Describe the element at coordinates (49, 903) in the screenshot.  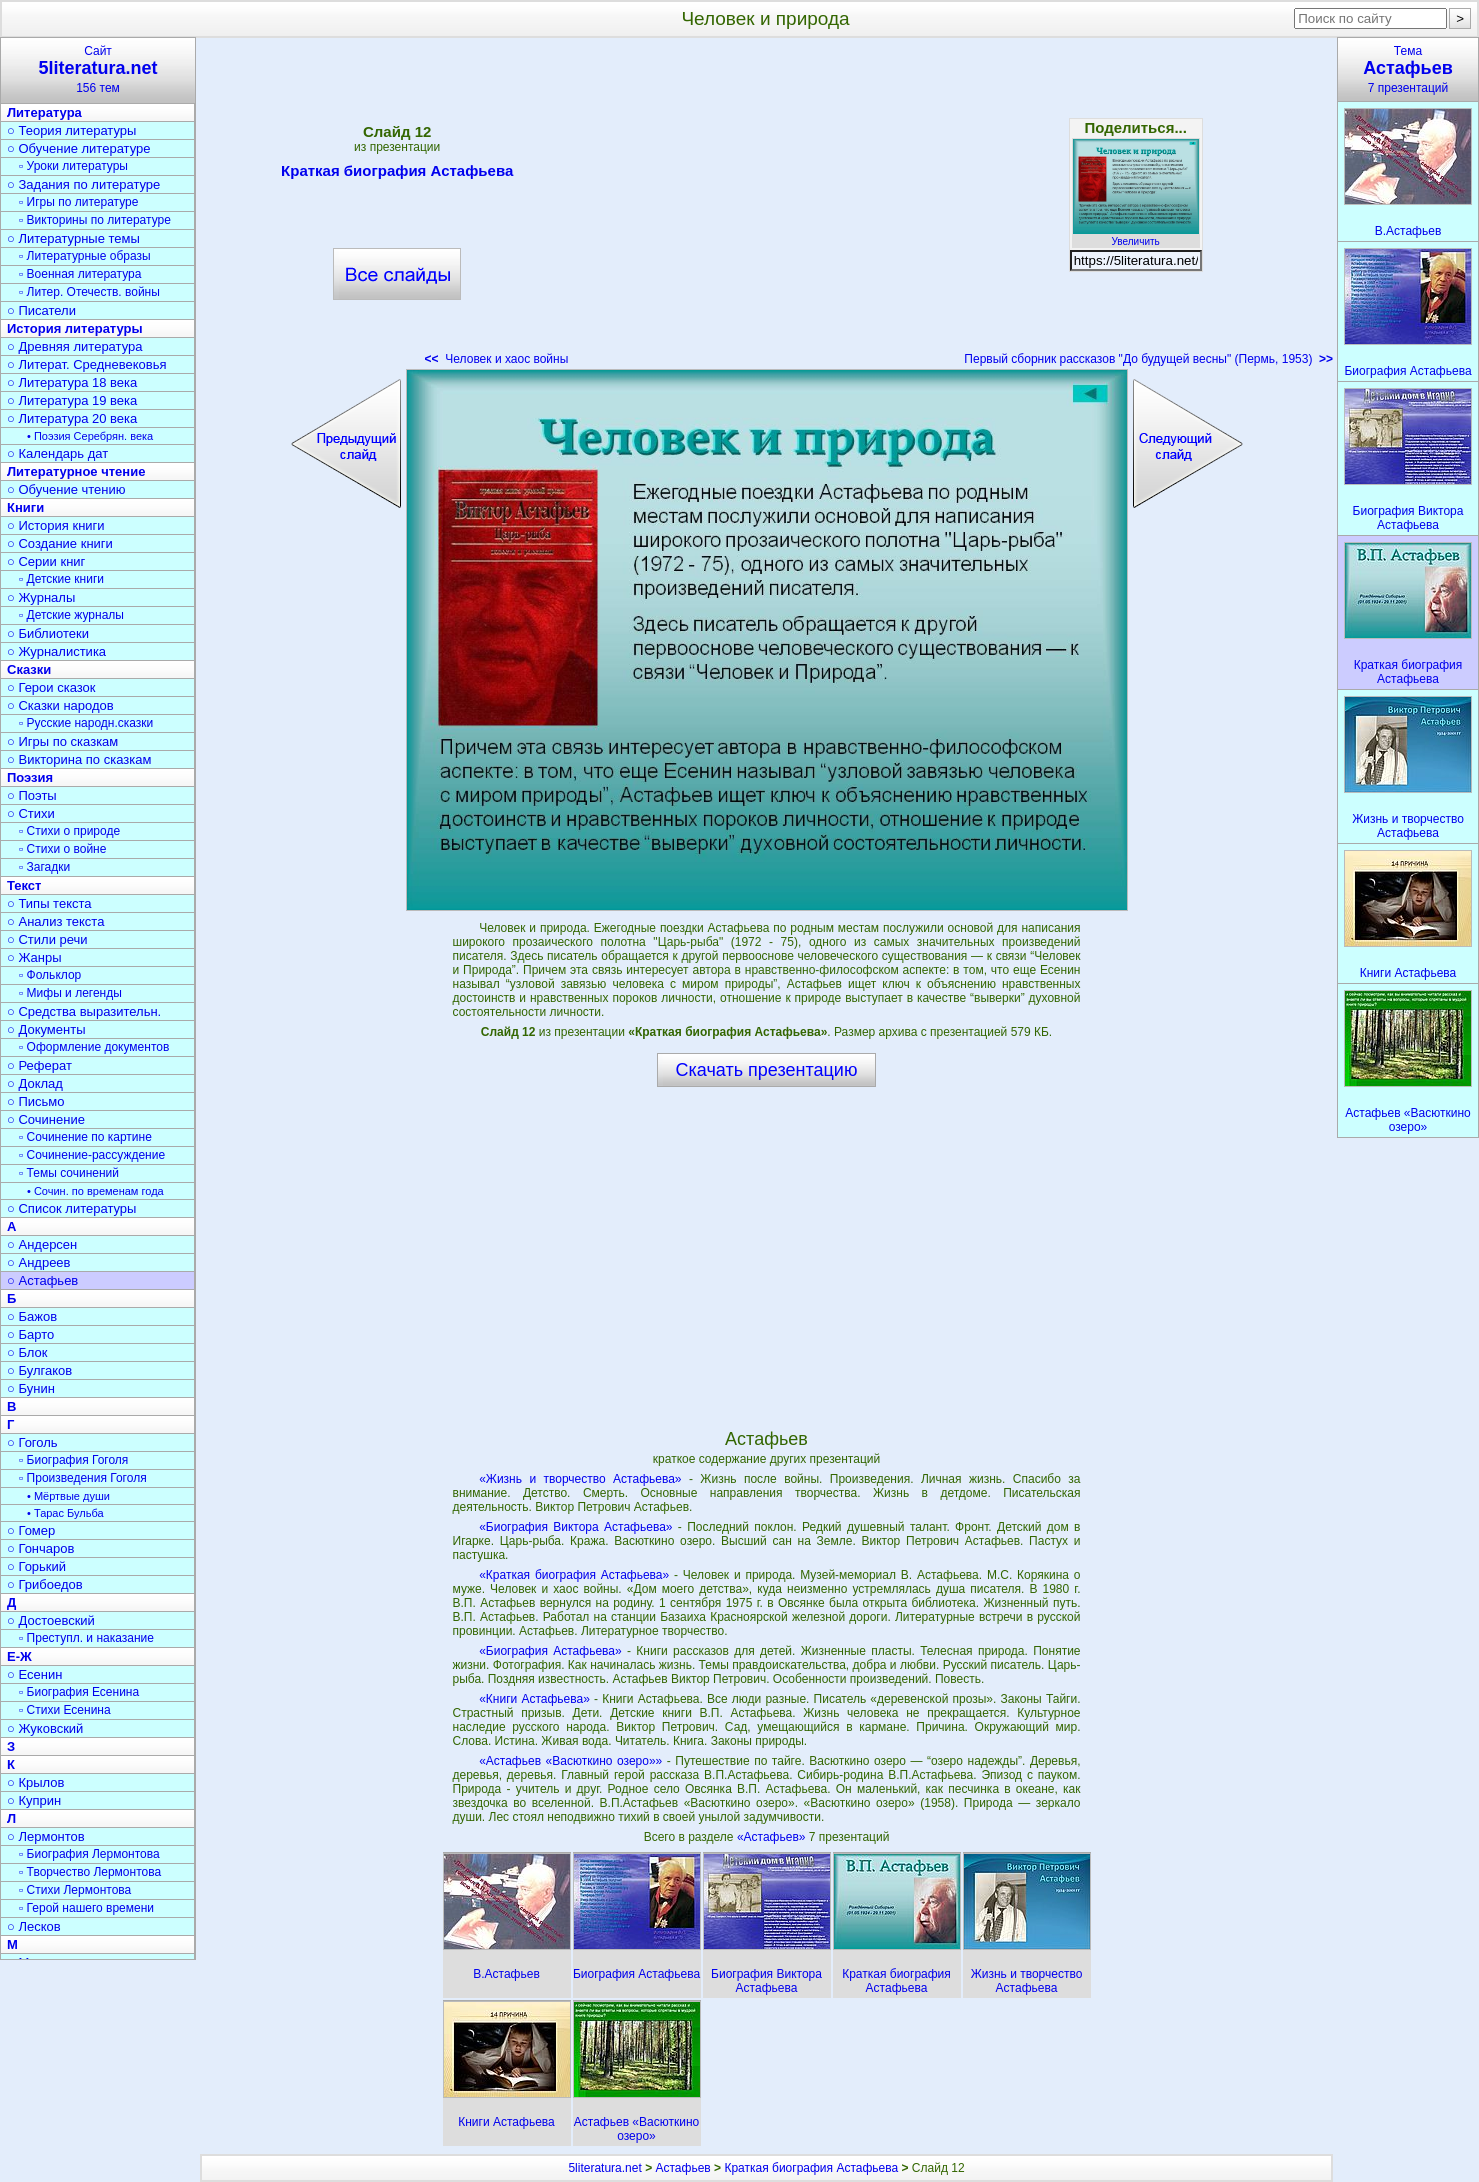
I see `○ Типы текста` at that location.